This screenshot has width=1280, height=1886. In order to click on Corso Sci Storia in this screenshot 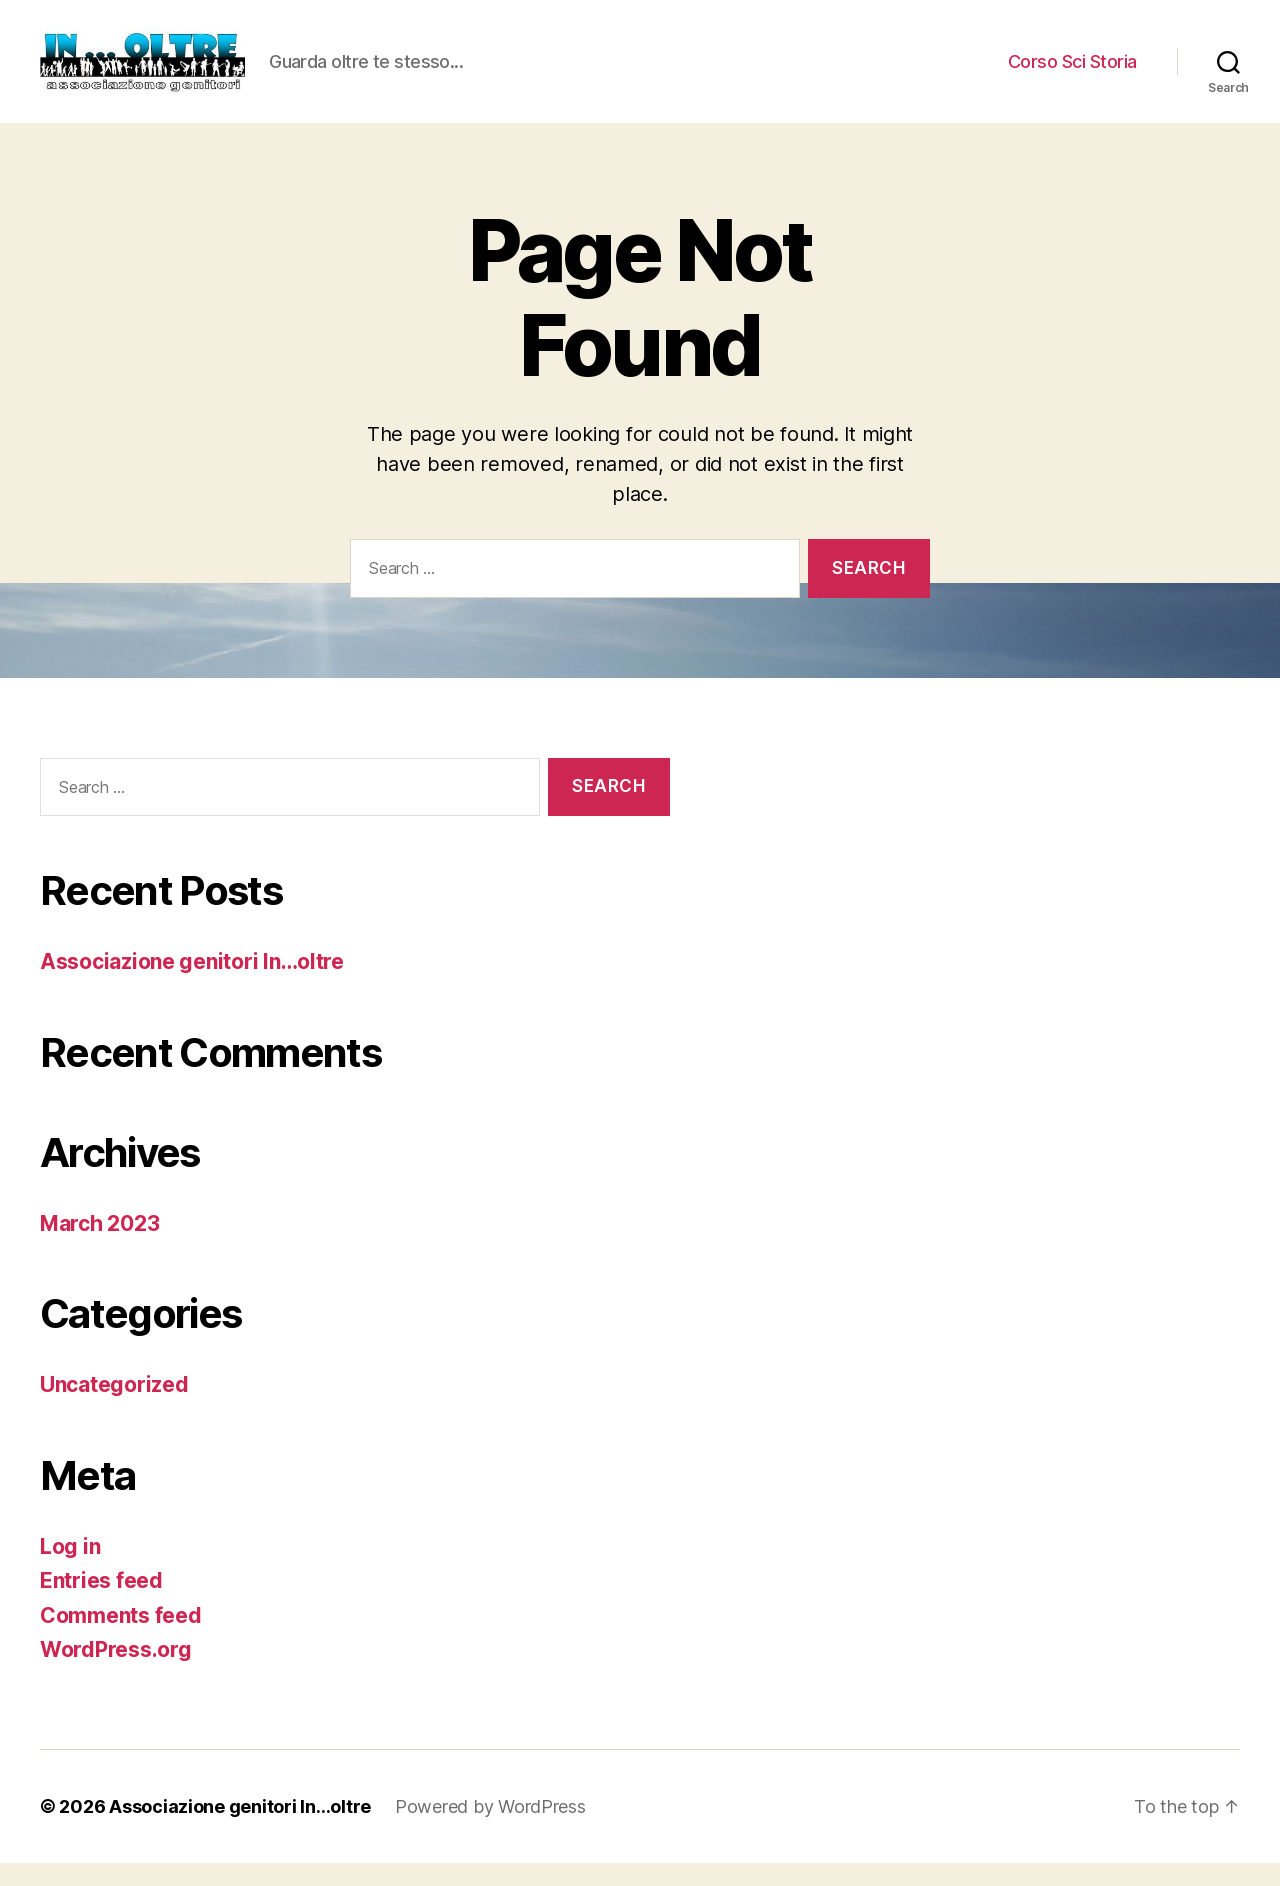, I will do `click(1072, 72)`.